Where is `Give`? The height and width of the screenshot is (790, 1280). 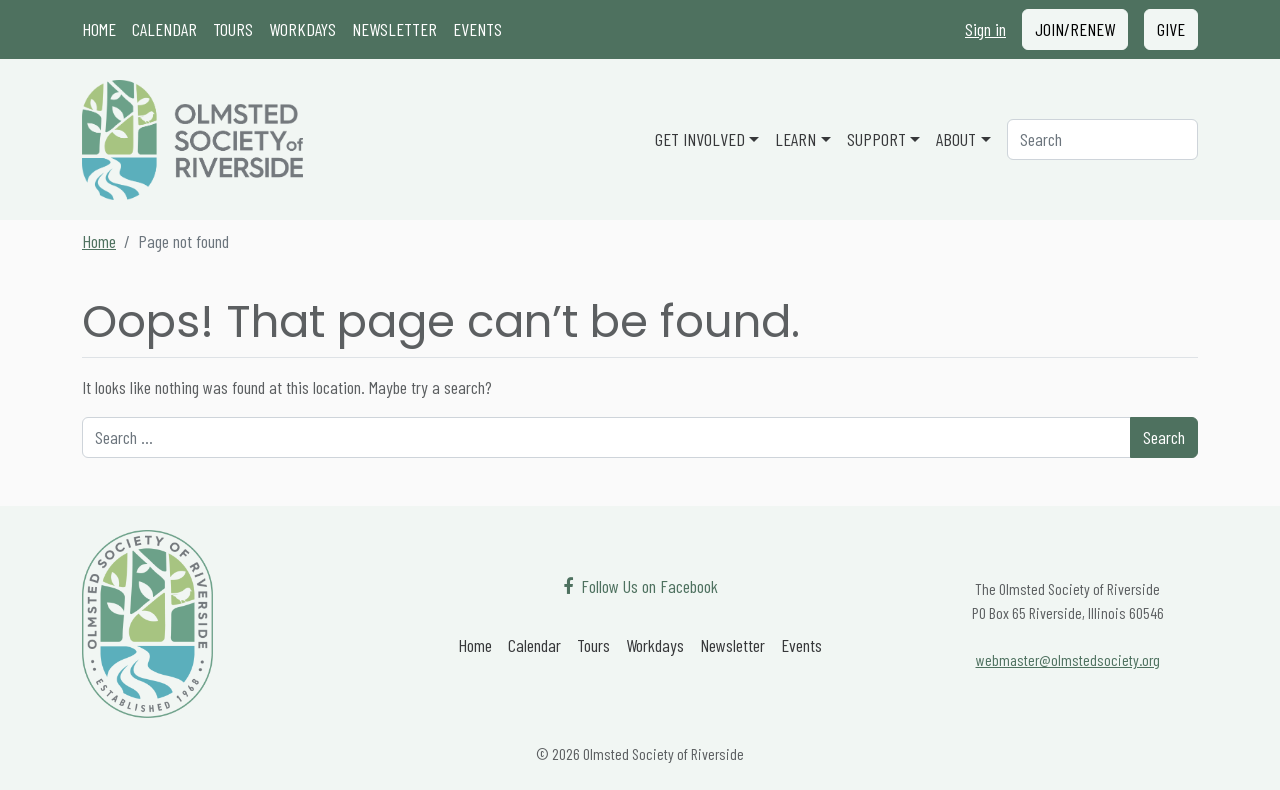
Give is located at coordinates (1171, 29).